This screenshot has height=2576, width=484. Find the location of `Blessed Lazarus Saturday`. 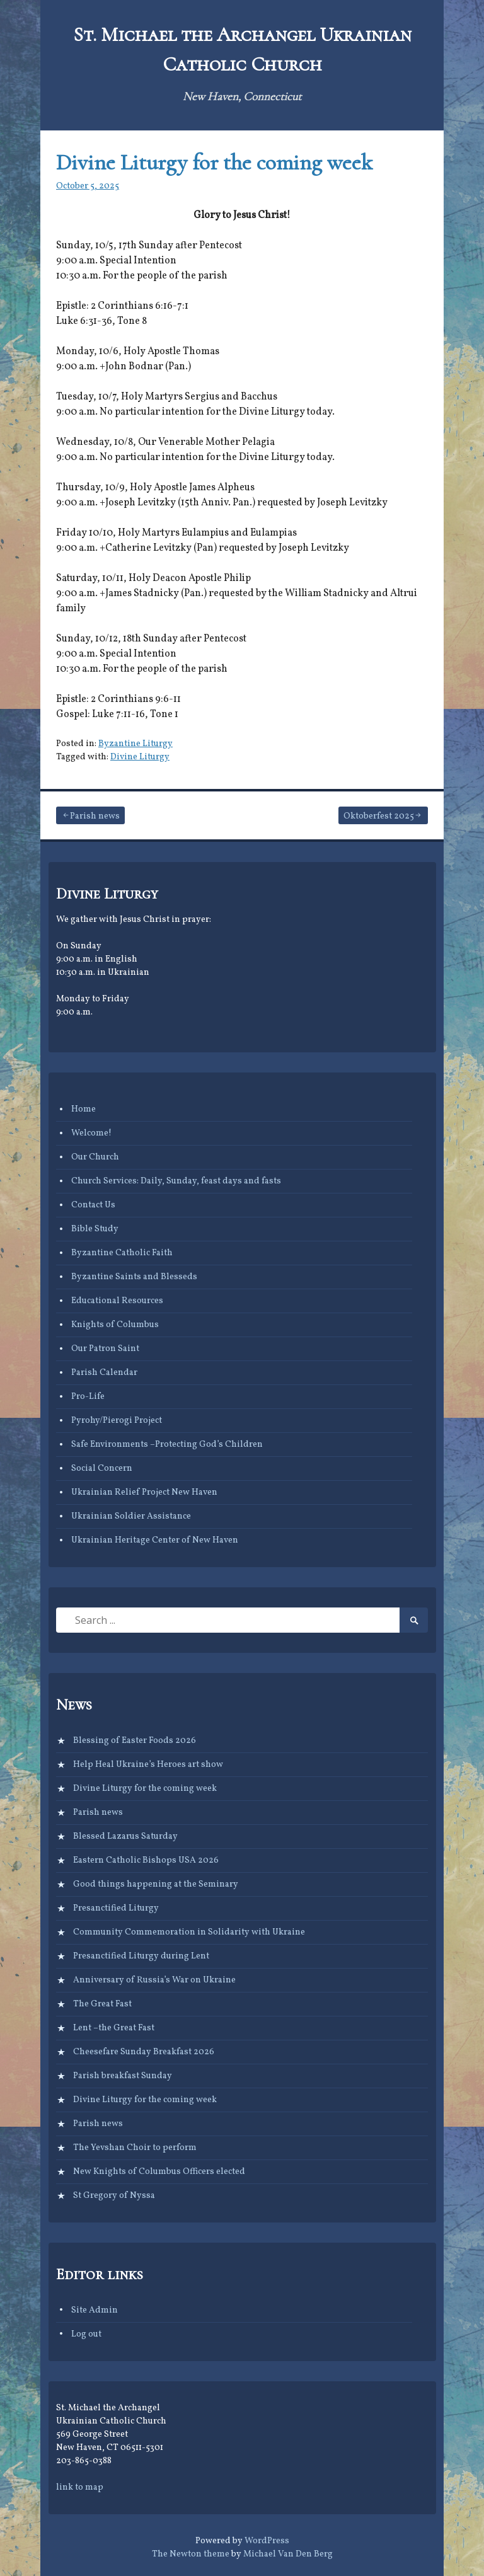

Blessed Lazarus Saturday is located at coordinates (125, 1837).